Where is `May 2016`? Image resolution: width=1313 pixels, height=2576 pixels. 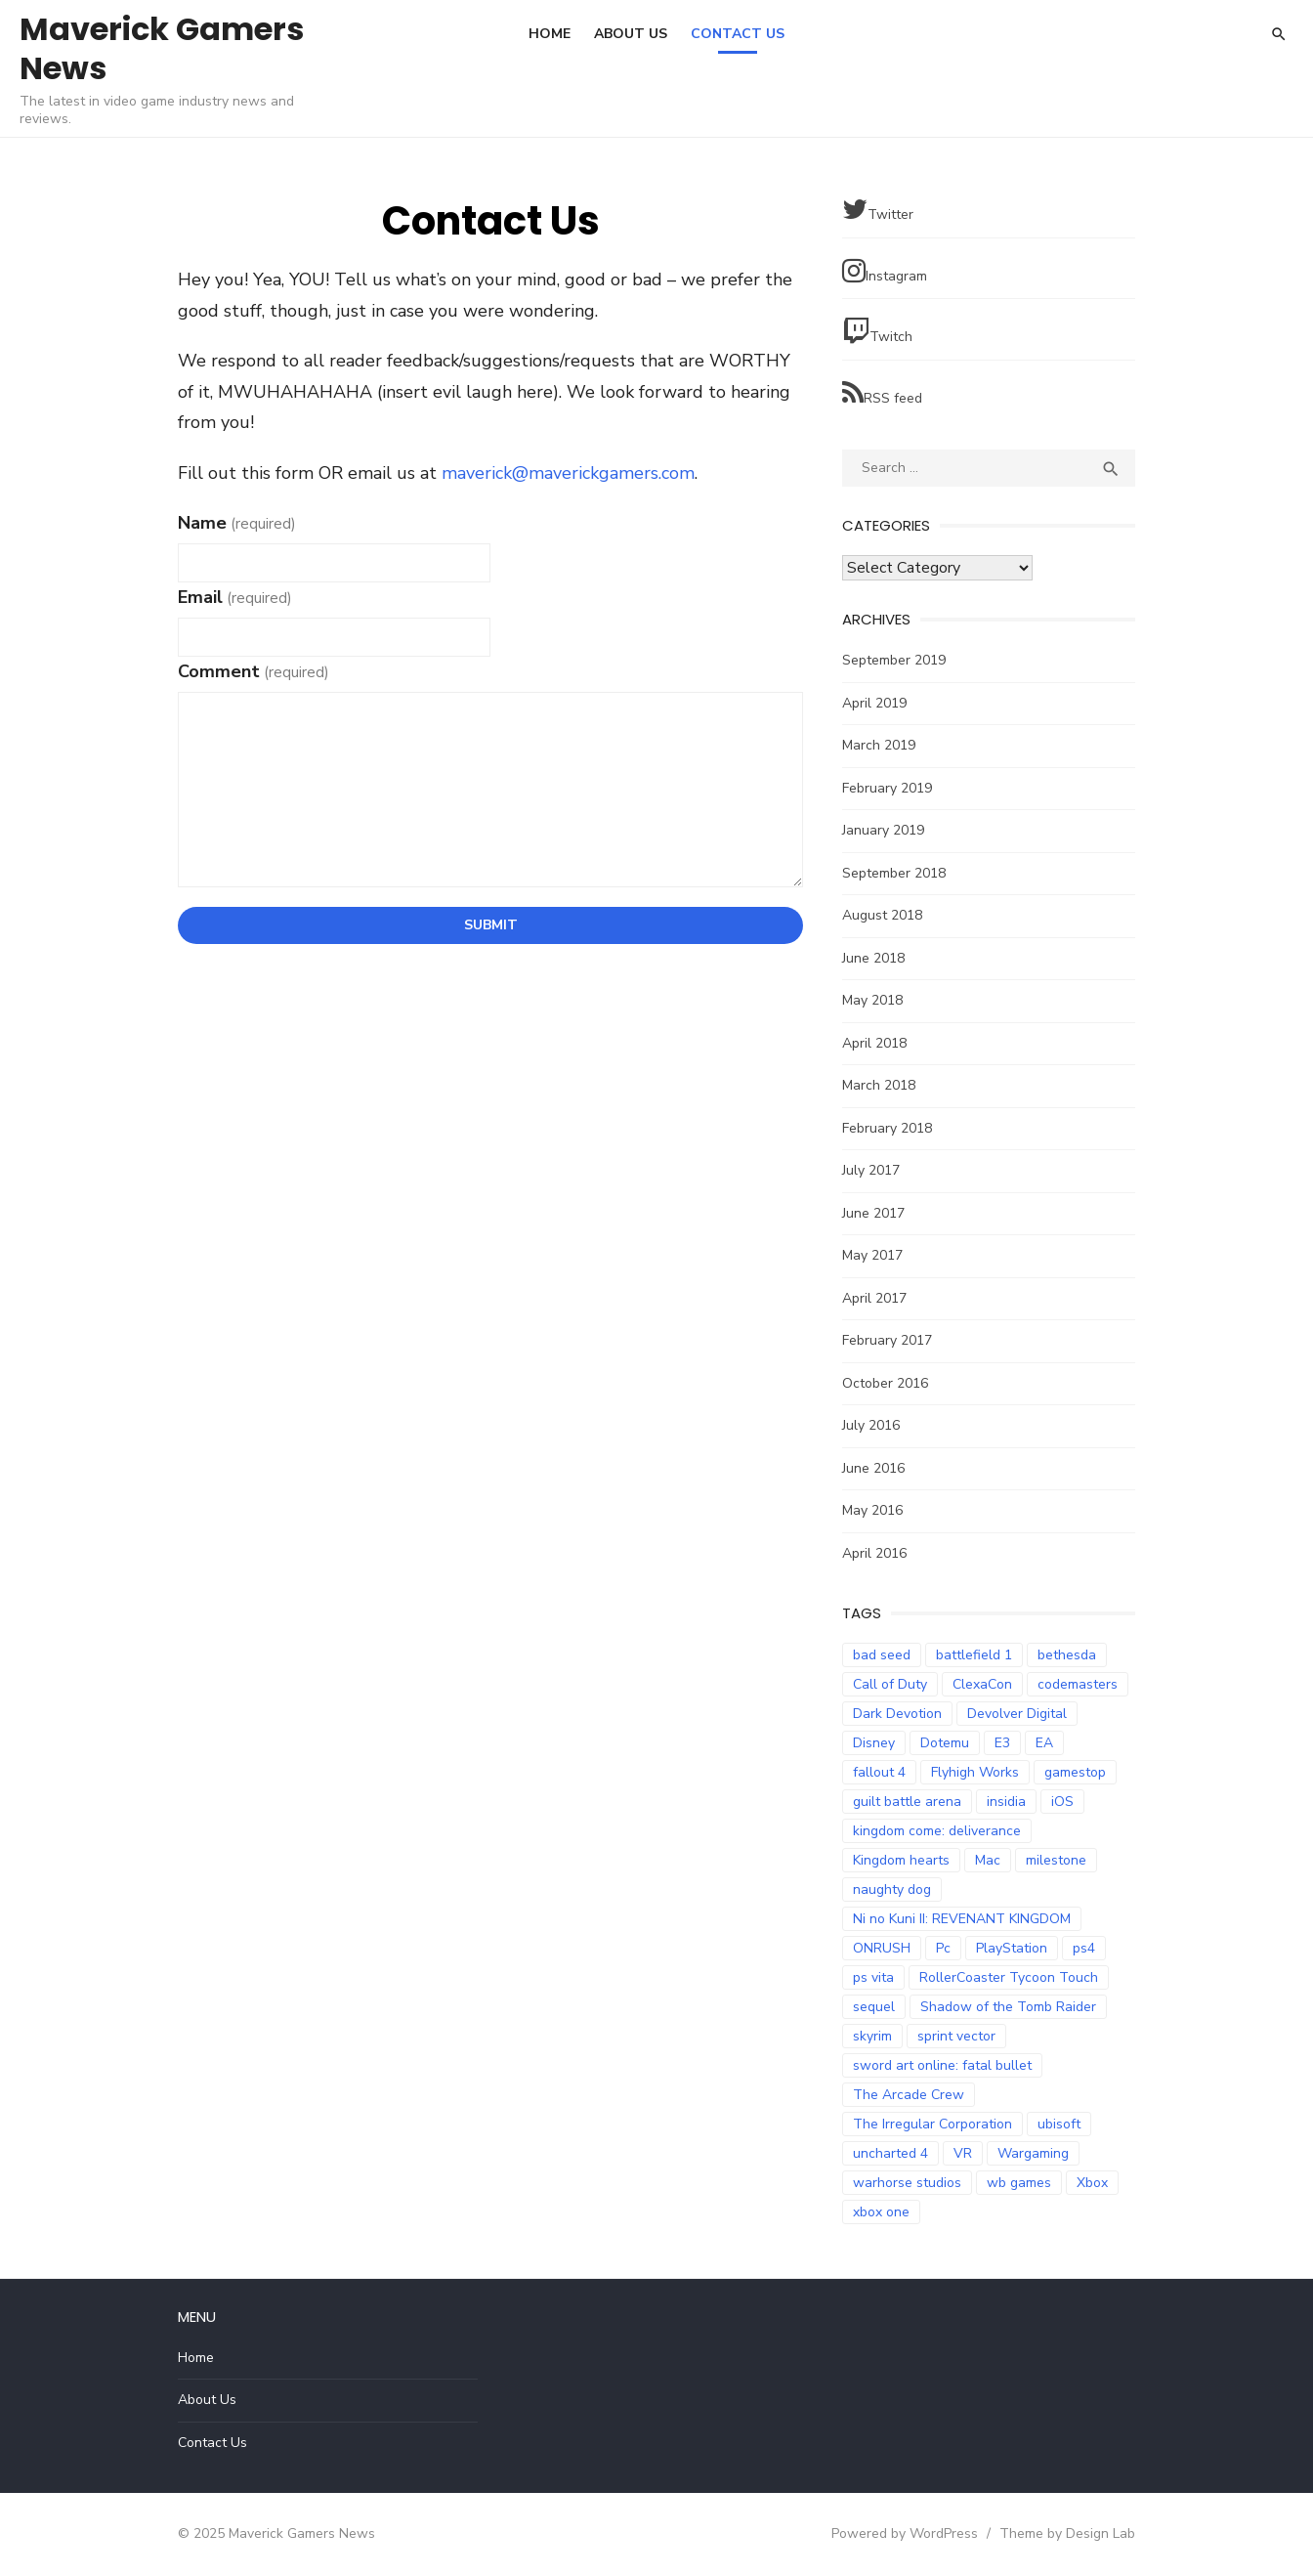
May 2016 is located at coordinates (872, 1510).